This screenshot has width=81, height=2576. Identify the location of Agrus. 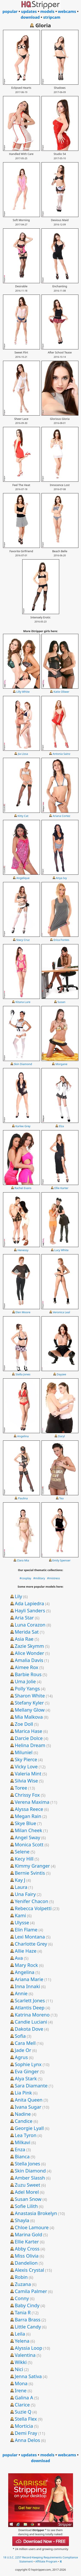
(21, 2057).